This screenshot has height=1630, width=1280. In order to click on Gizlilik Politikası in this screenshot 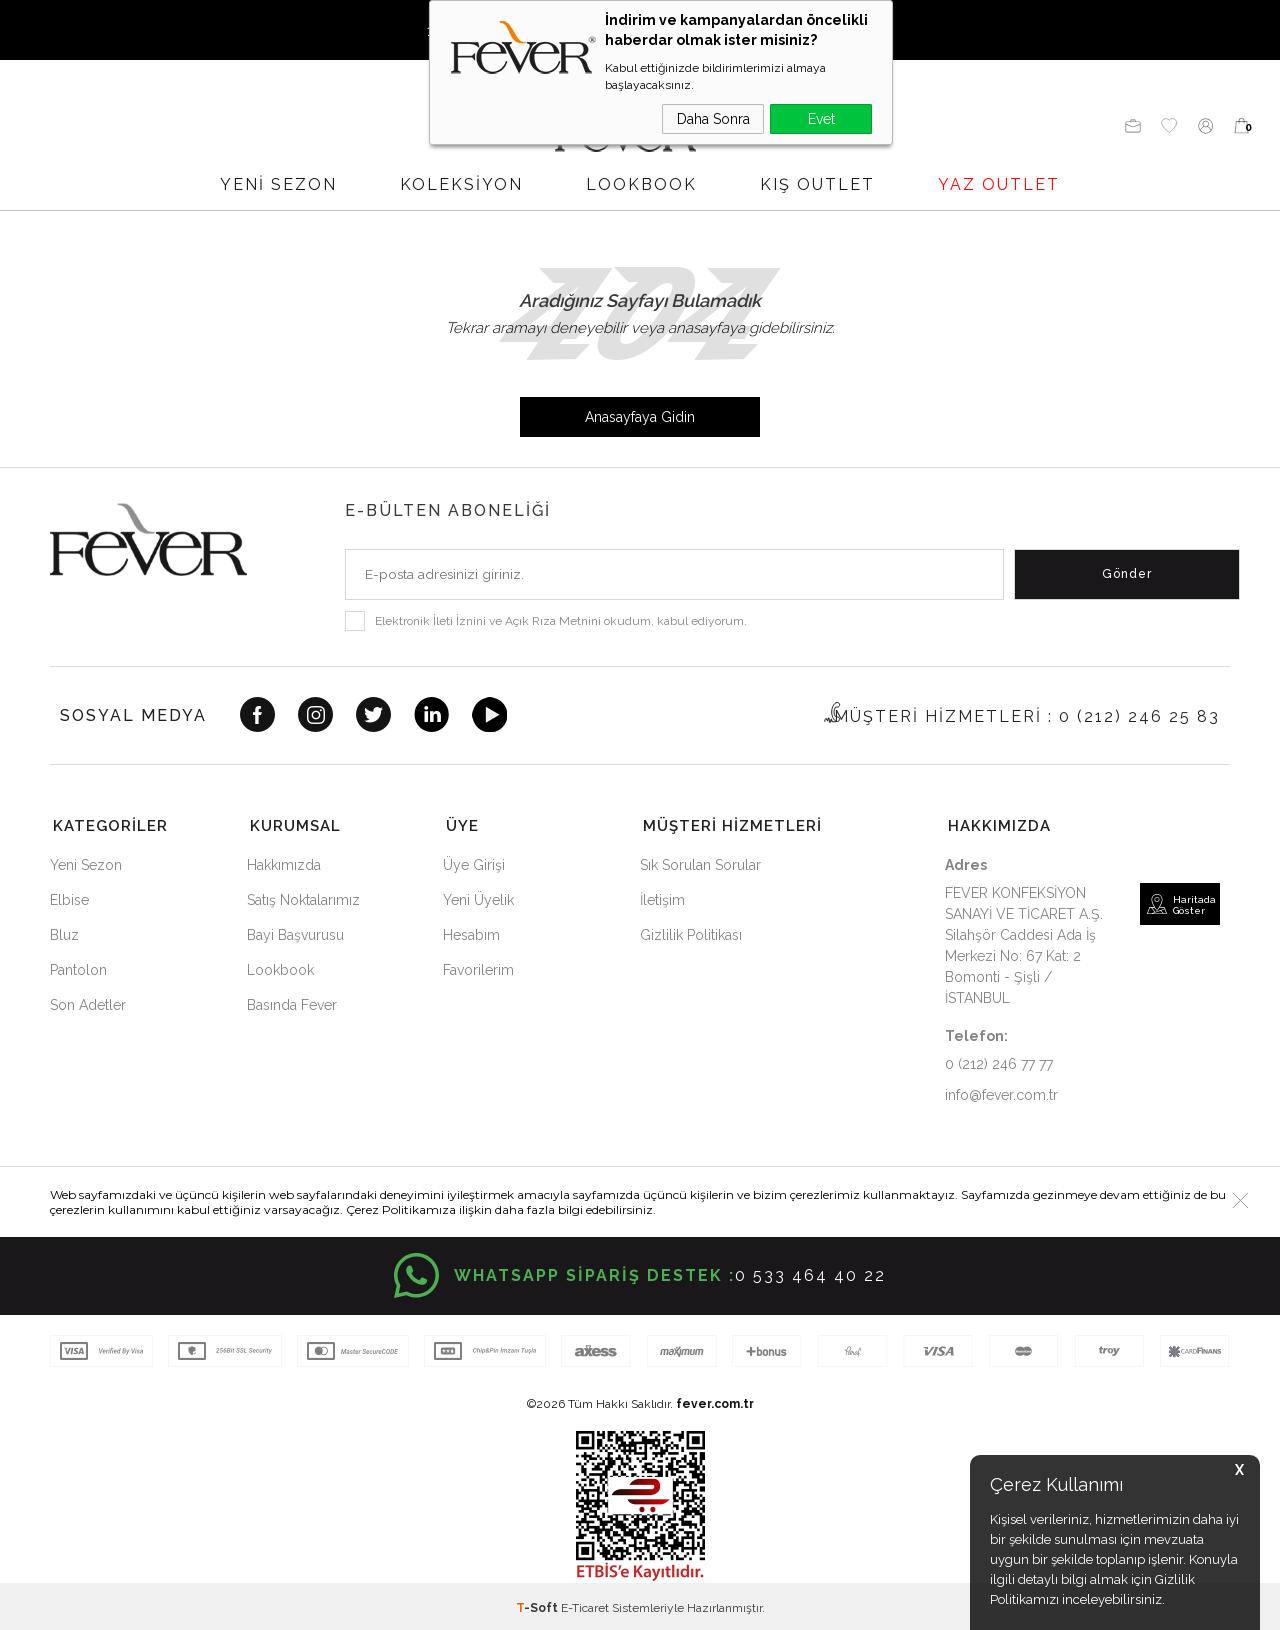, I will do `click(691, 932)`.